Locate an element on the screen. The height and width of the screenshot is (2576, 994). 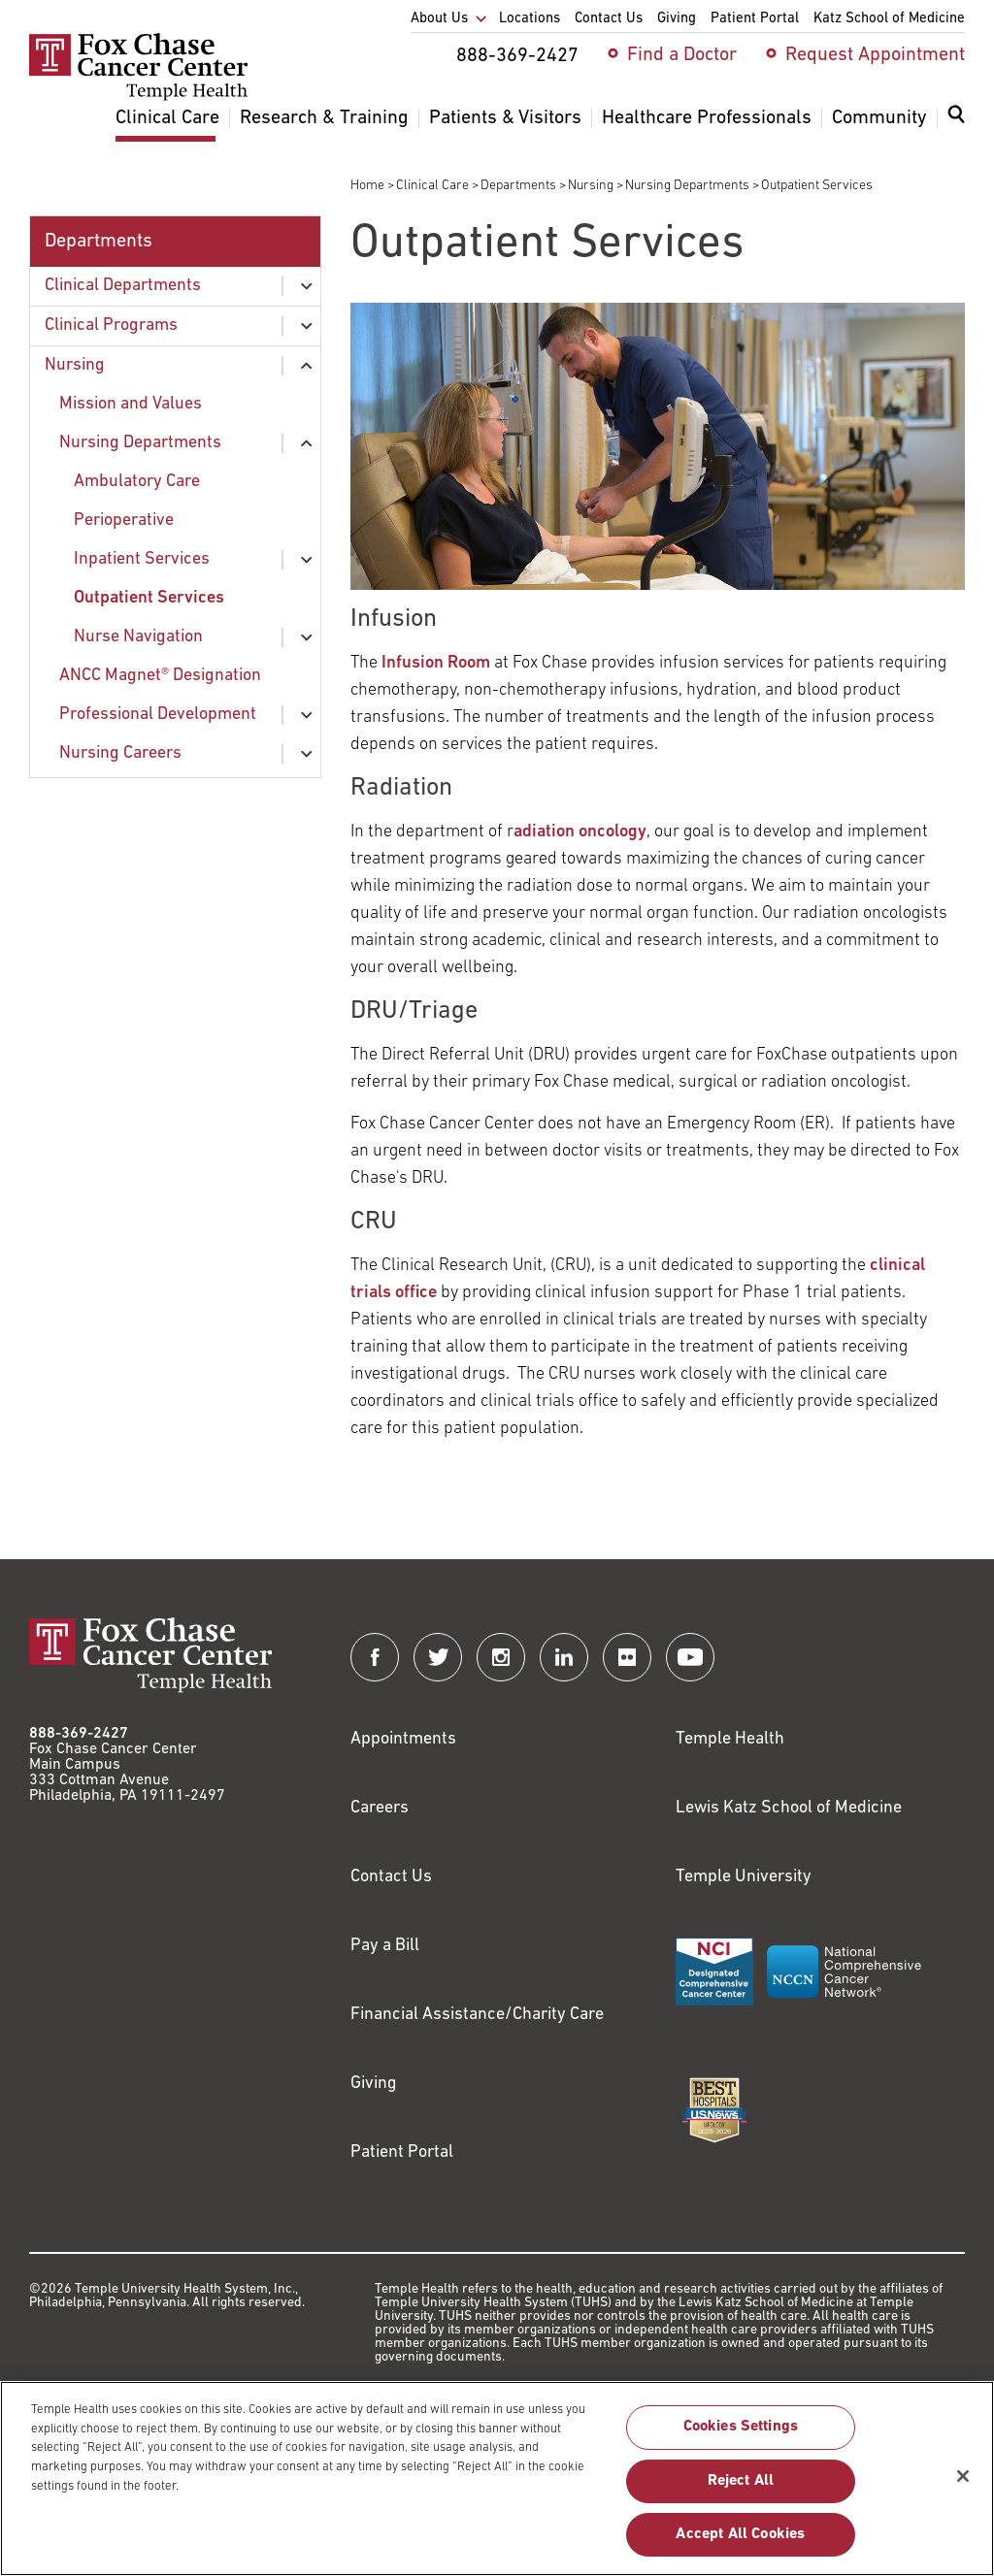
Careers [Link to https://careers.templehealth.org/] is located at coordinates (379, 1808).